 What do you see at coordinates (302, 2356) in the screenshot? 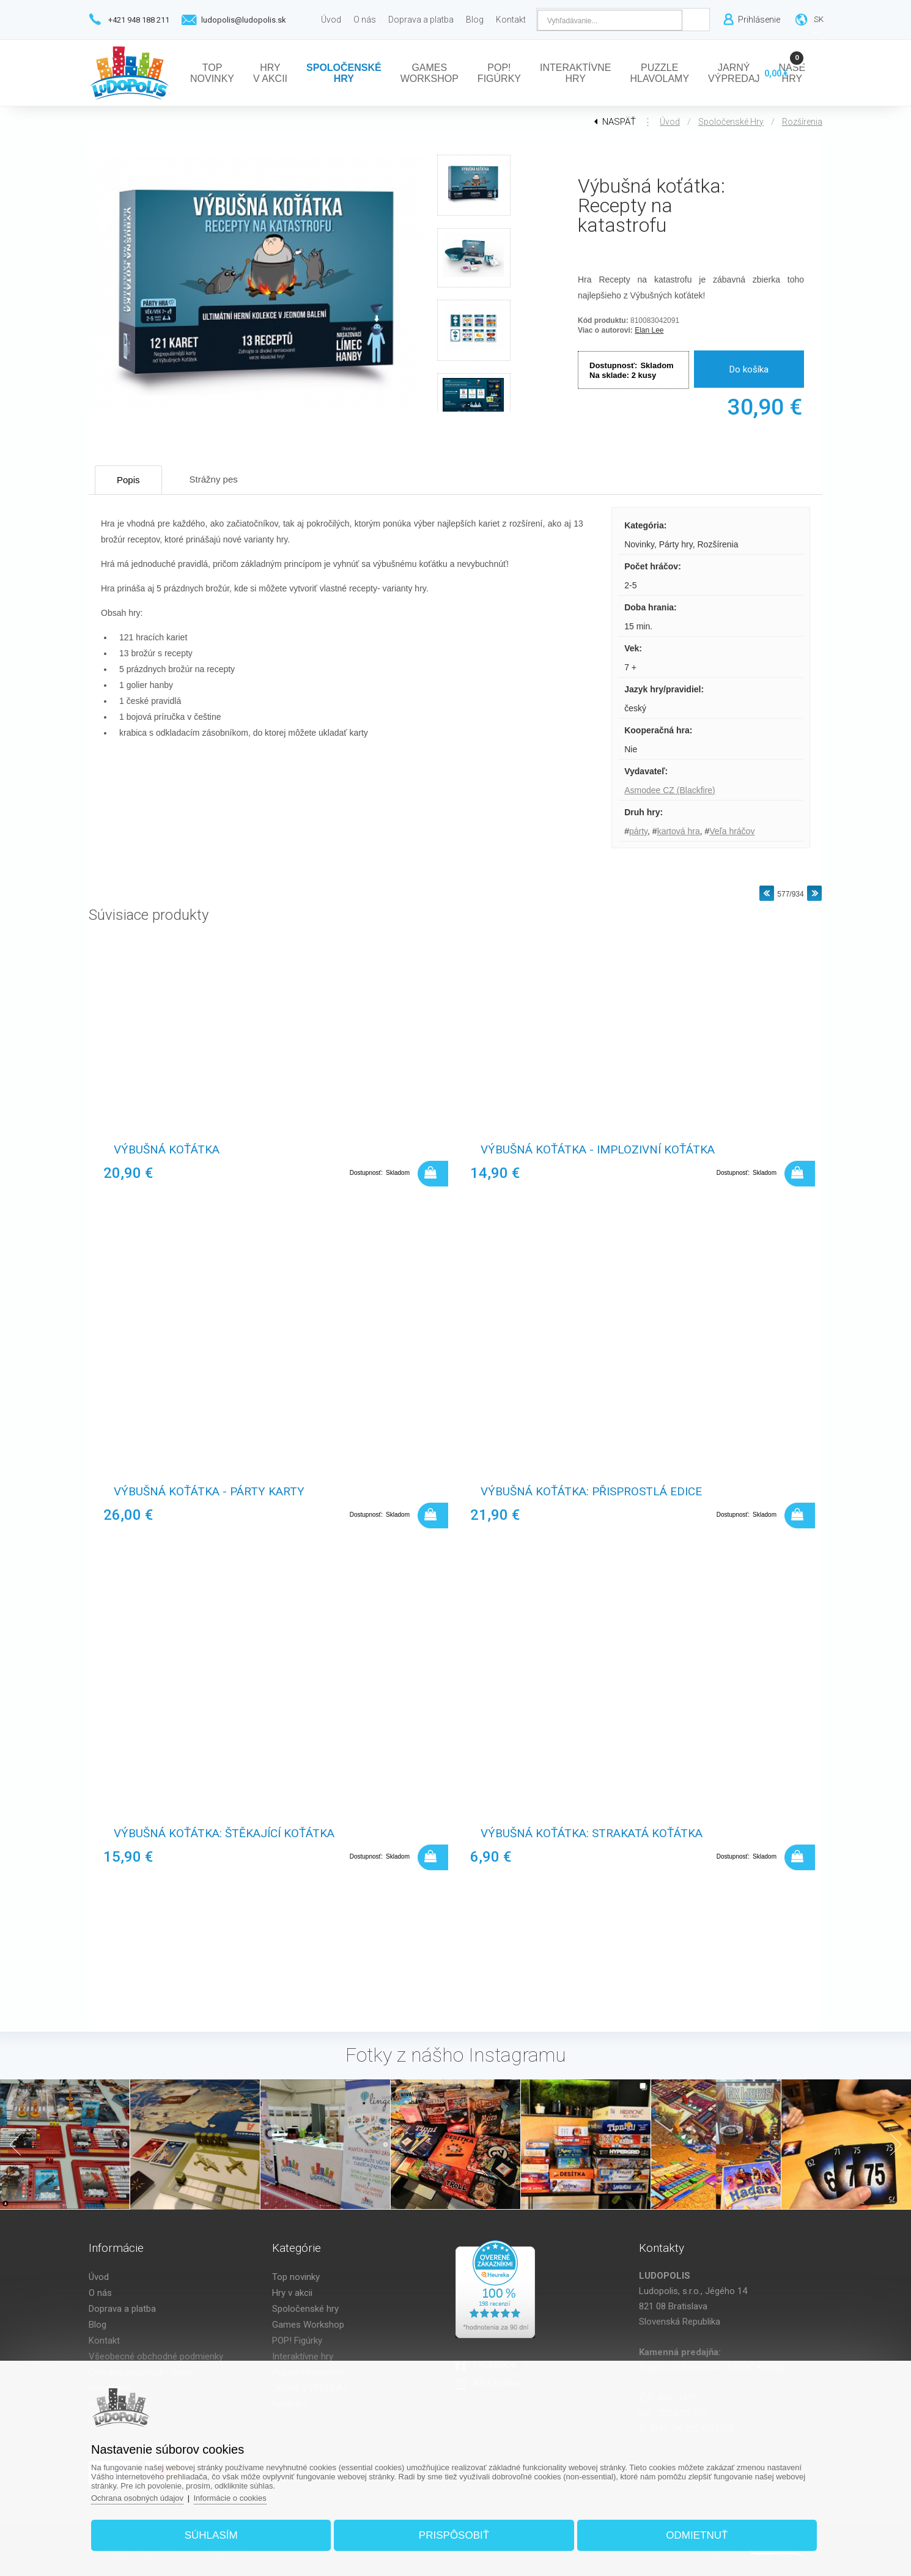
I see `Interaktívne hry` at bounding box center [302, 2356].